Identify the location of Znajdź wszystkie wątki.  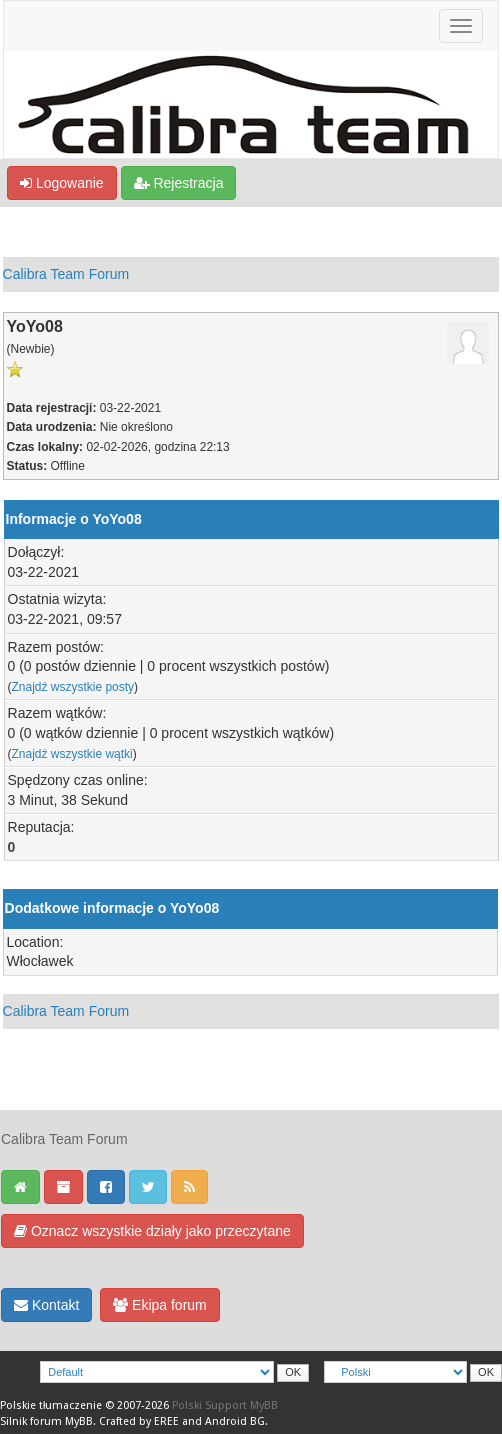
(72, 754).